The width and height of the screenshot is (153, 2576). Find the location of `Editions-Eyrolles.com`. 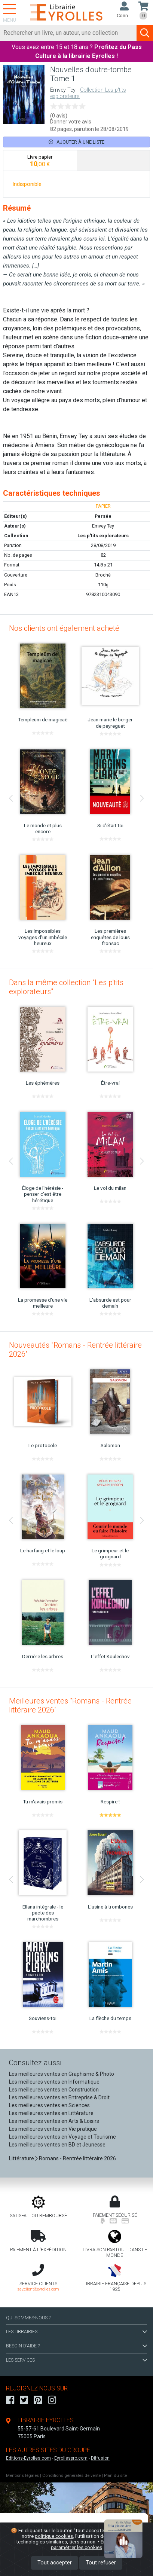

Editions-Eyrolles.com is located at coordinates (28, 2458).